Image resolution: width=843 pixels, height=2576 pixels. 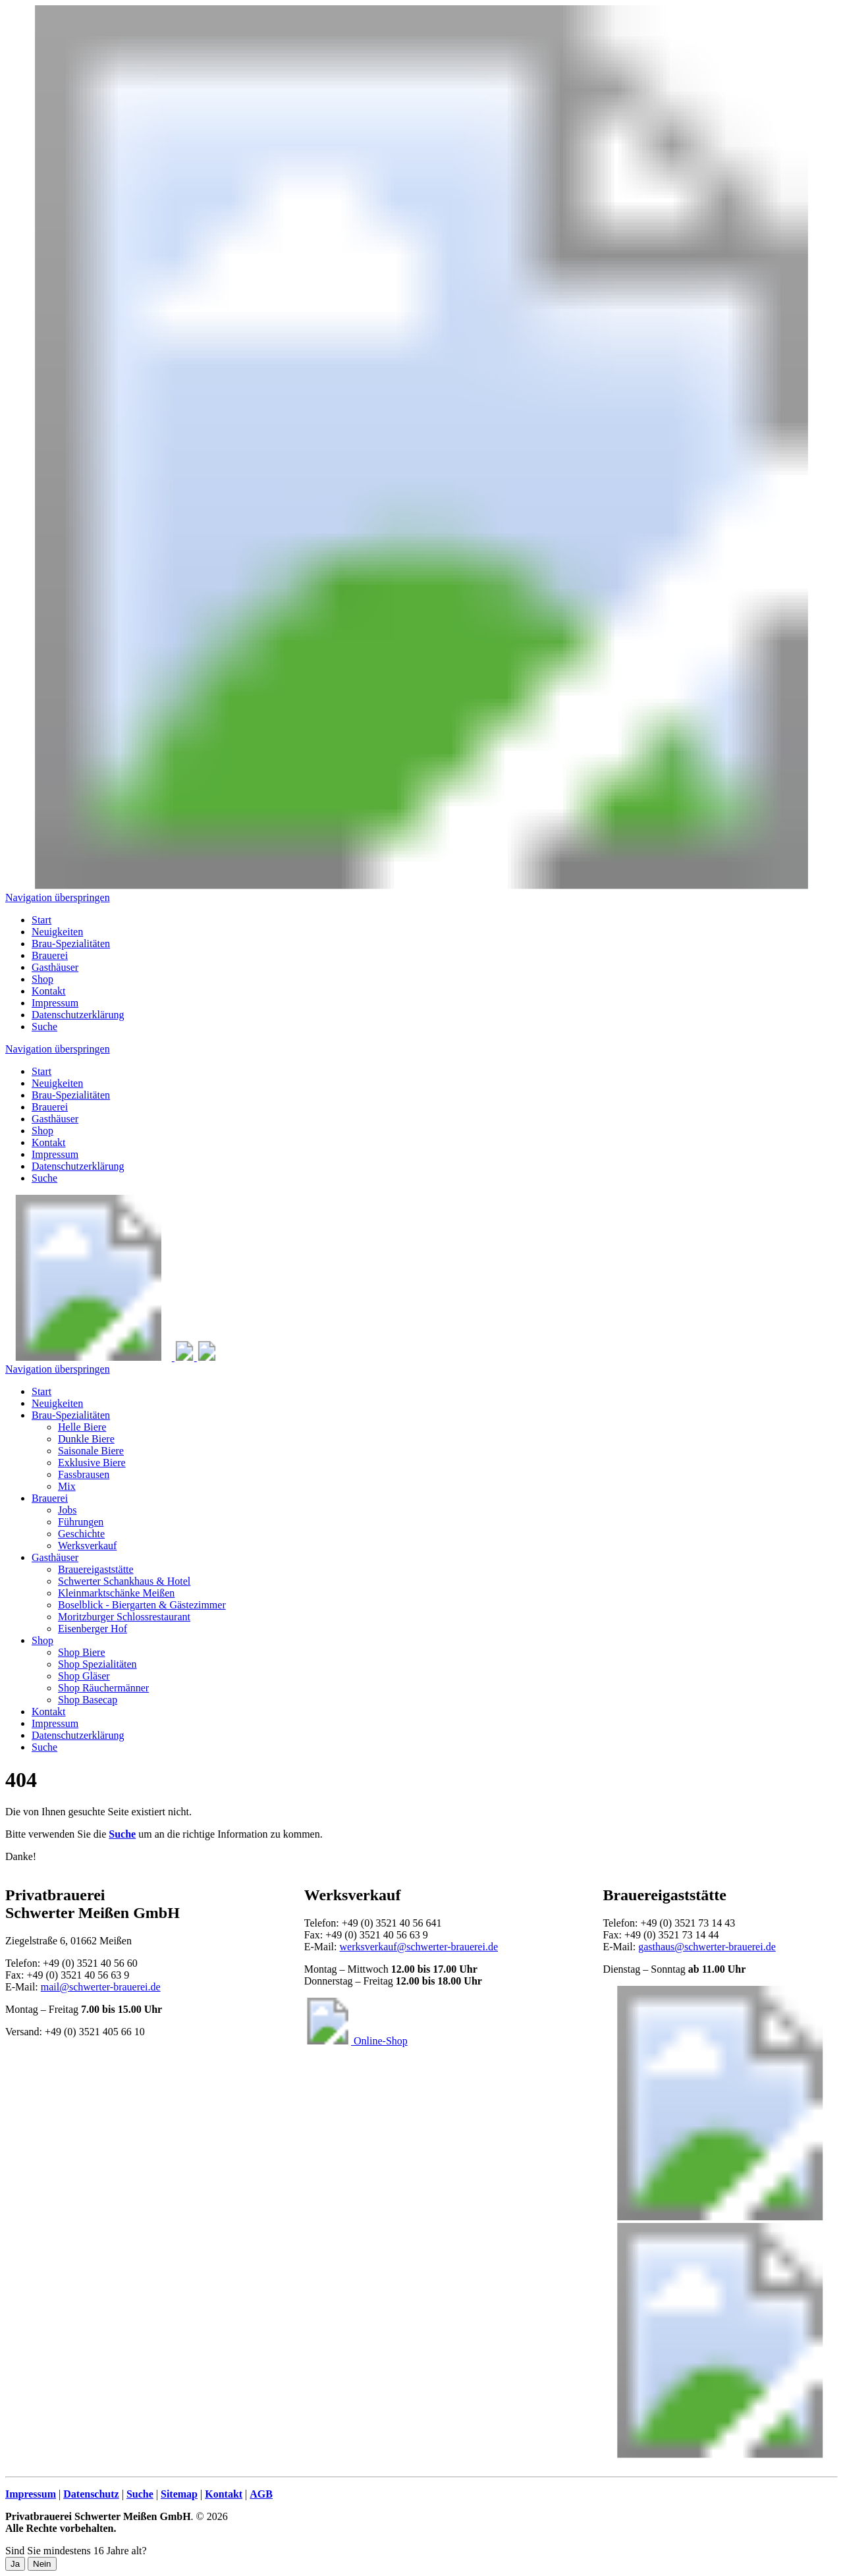 What do you see at coordinates (92, 1462) in the screenshot?
I see `Exklusive Biere [menuitem]` at bounding box center [92, 1462].